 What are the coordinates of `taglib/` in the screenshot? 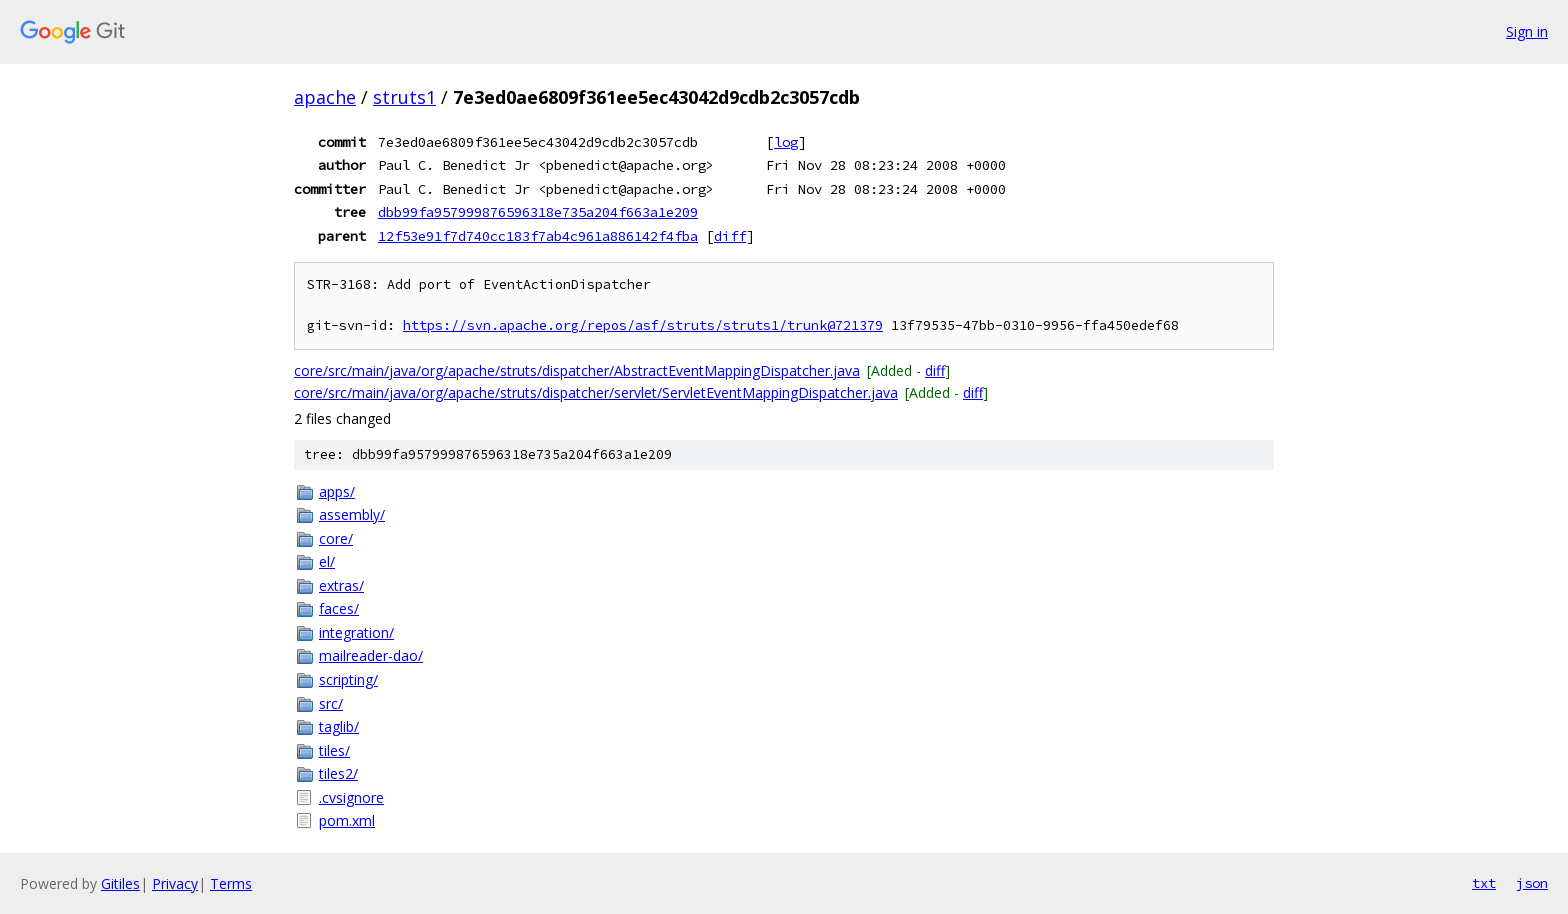 It's located at (339, 726).